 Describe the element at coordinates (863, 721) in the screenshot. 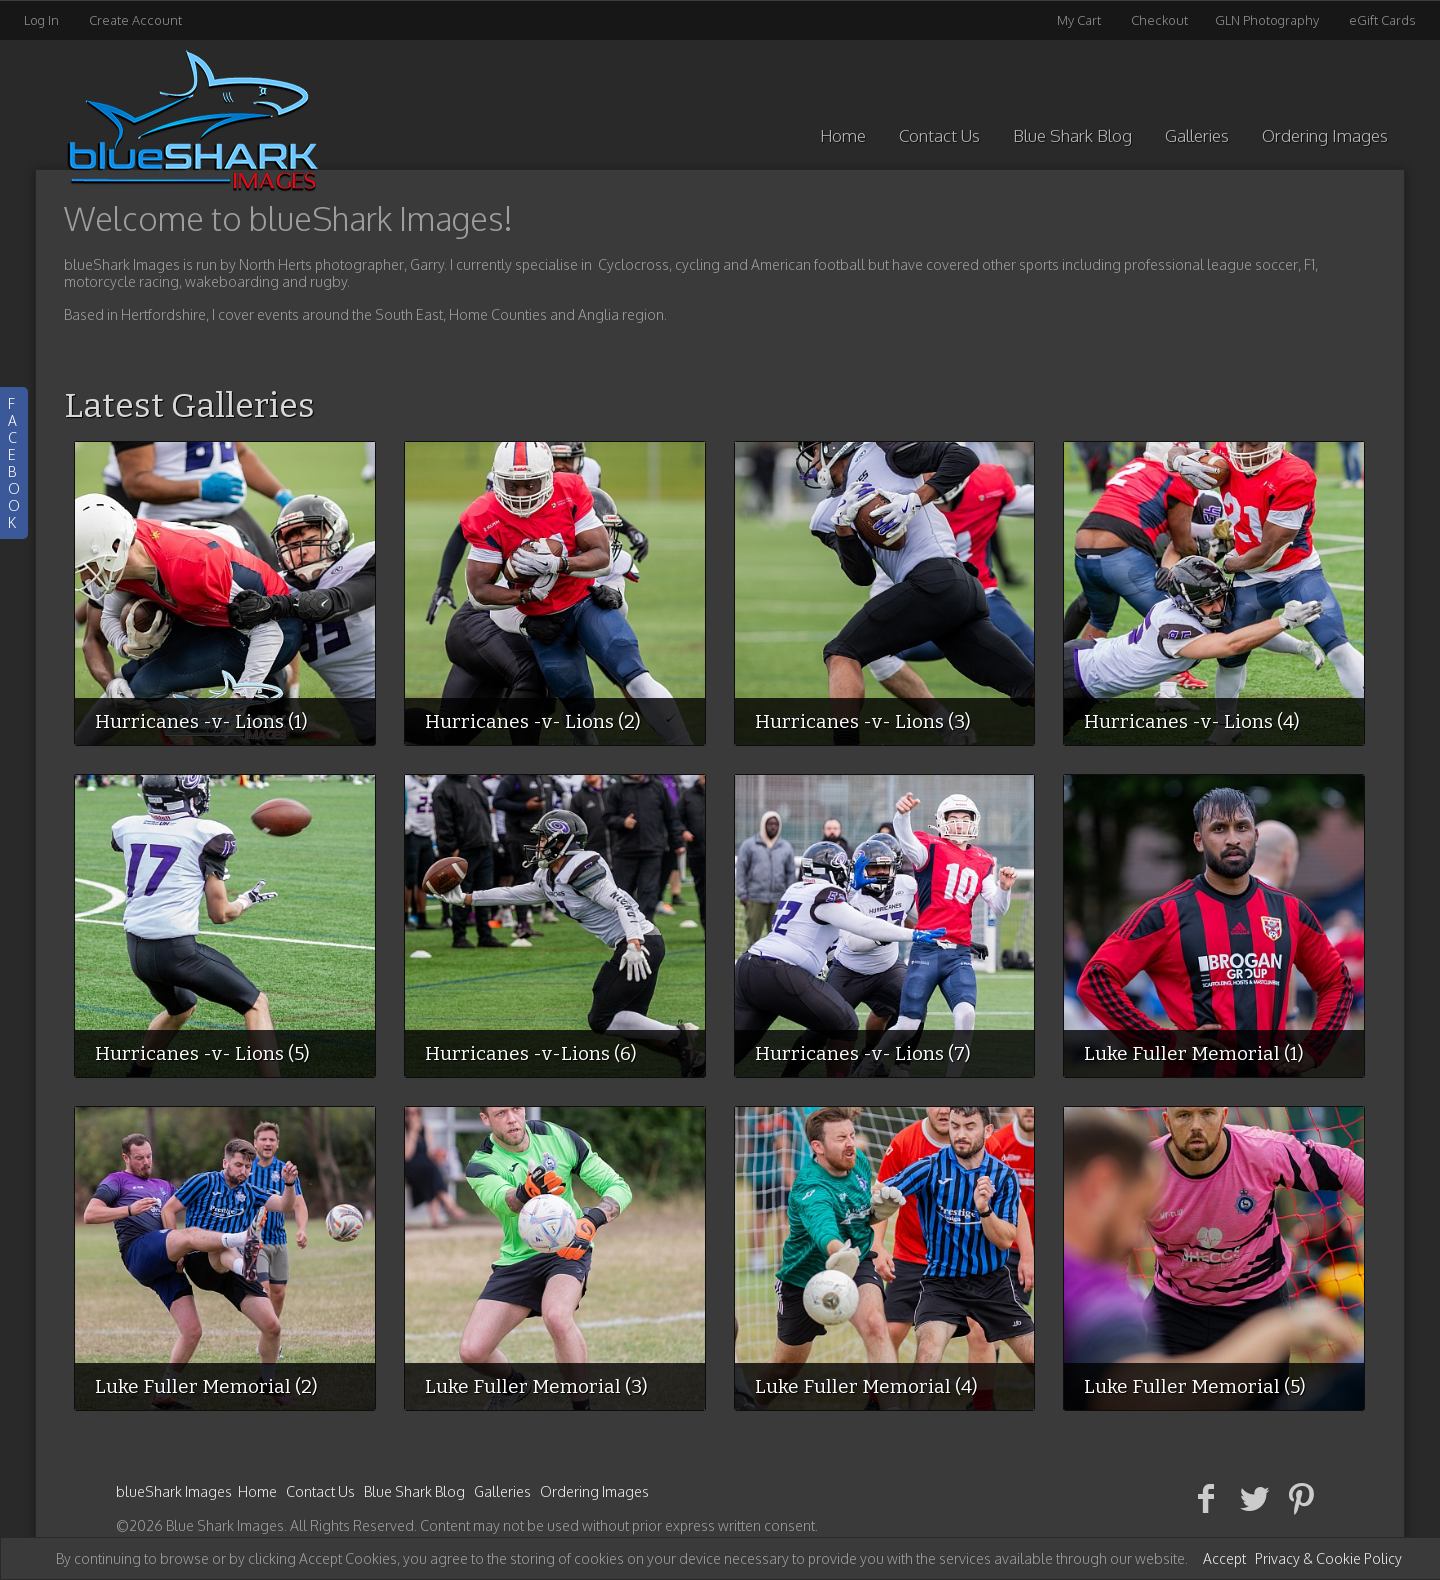

I see `Hurricanes -v- Lions (3)` at that location.